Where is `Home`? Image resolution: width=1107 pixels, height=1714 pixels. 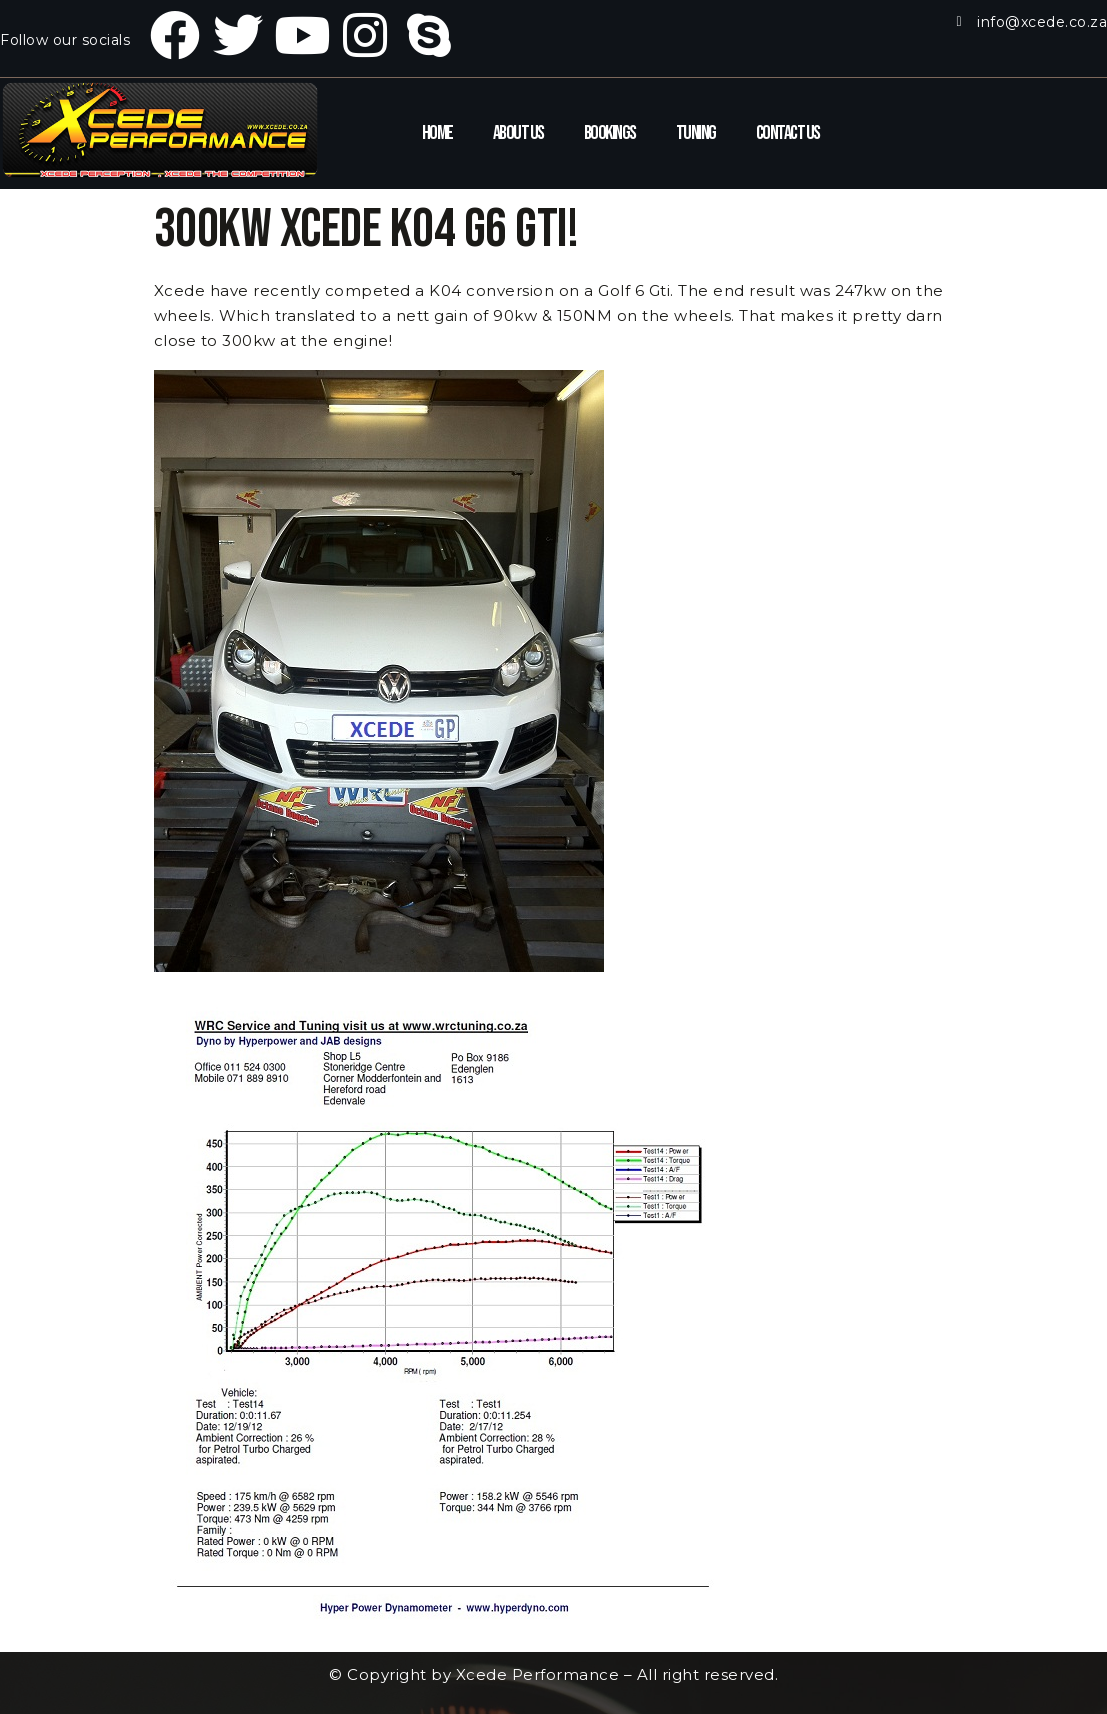 Home is located at coordinates (437, 133).